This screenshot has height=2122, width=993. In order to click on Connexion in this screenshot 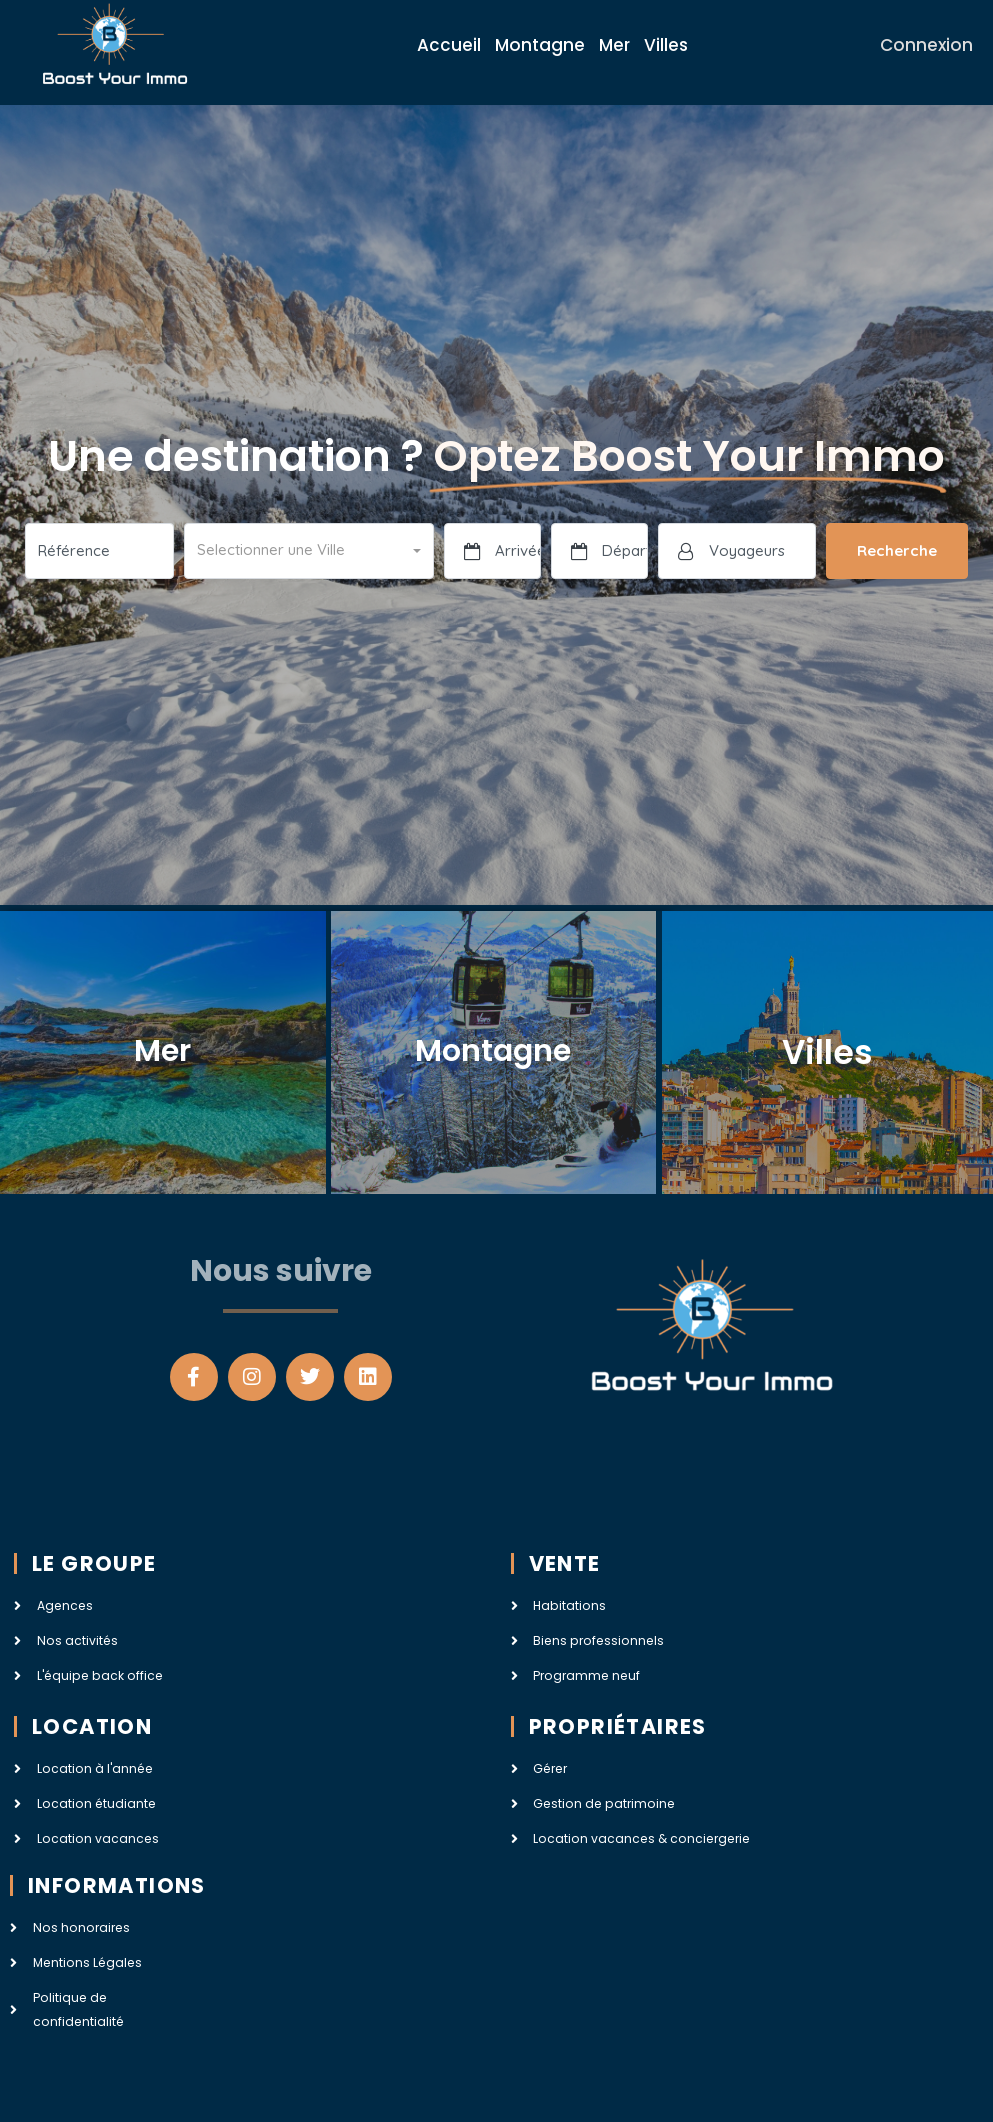, I will do `click(926, 45)`.